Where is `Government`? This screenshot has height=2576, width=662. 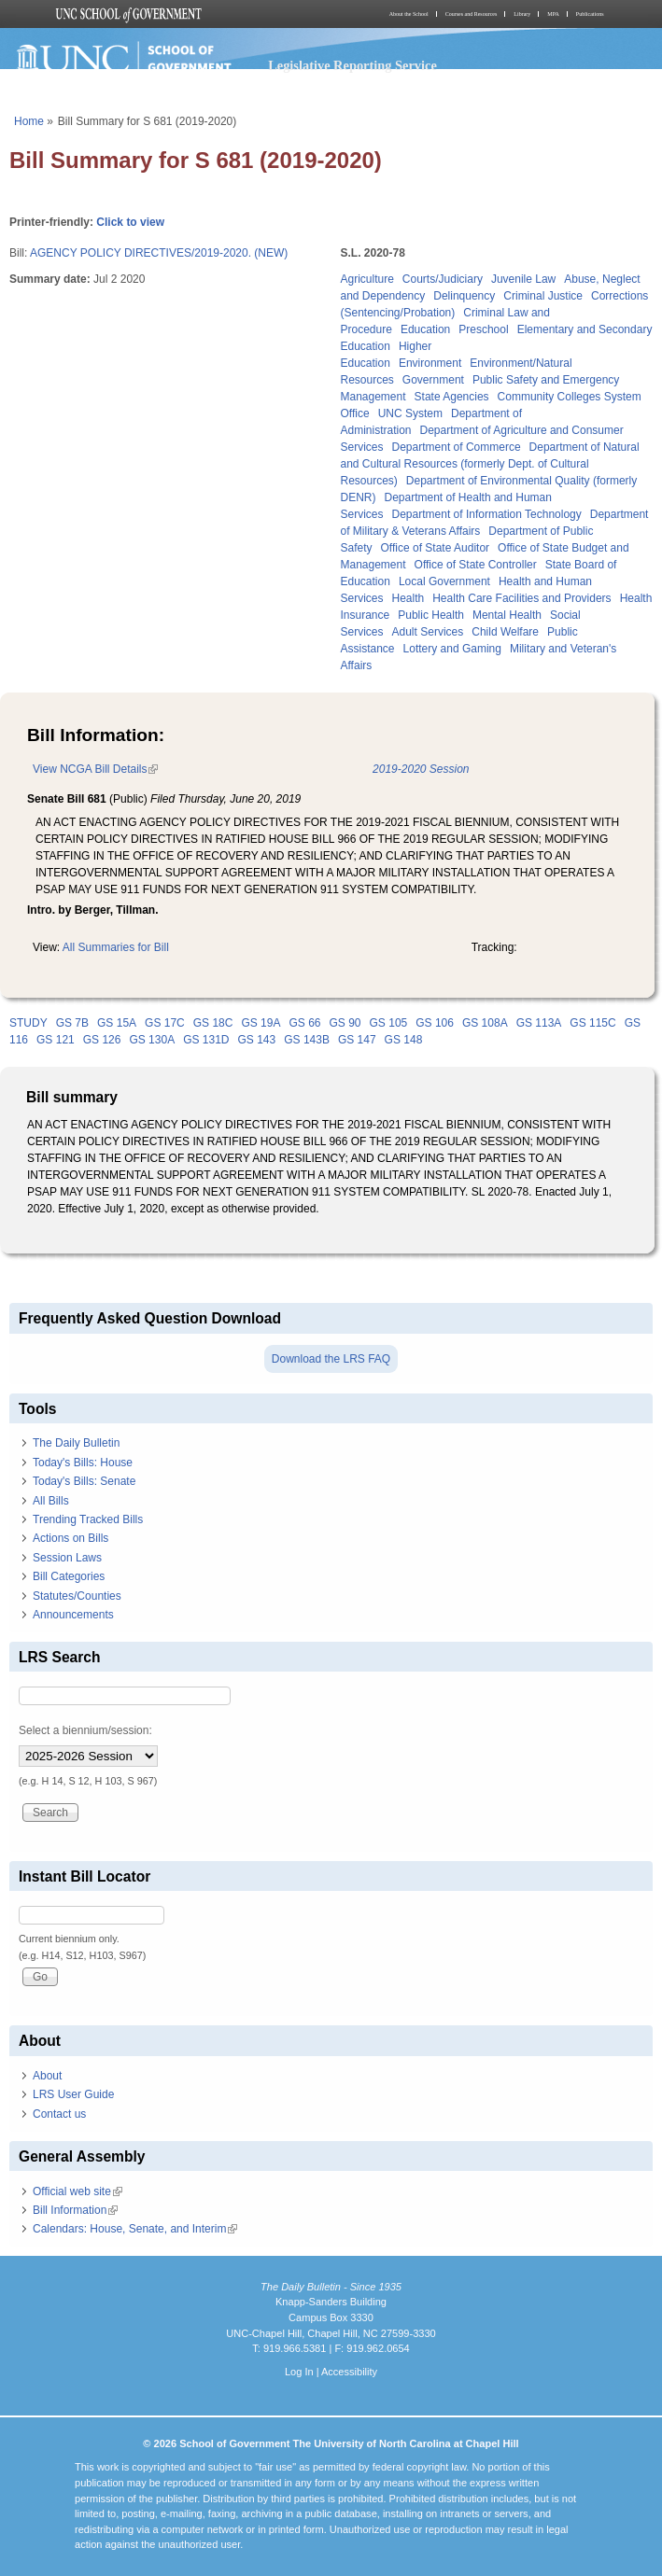 Government is located at coordinates (433, 379).